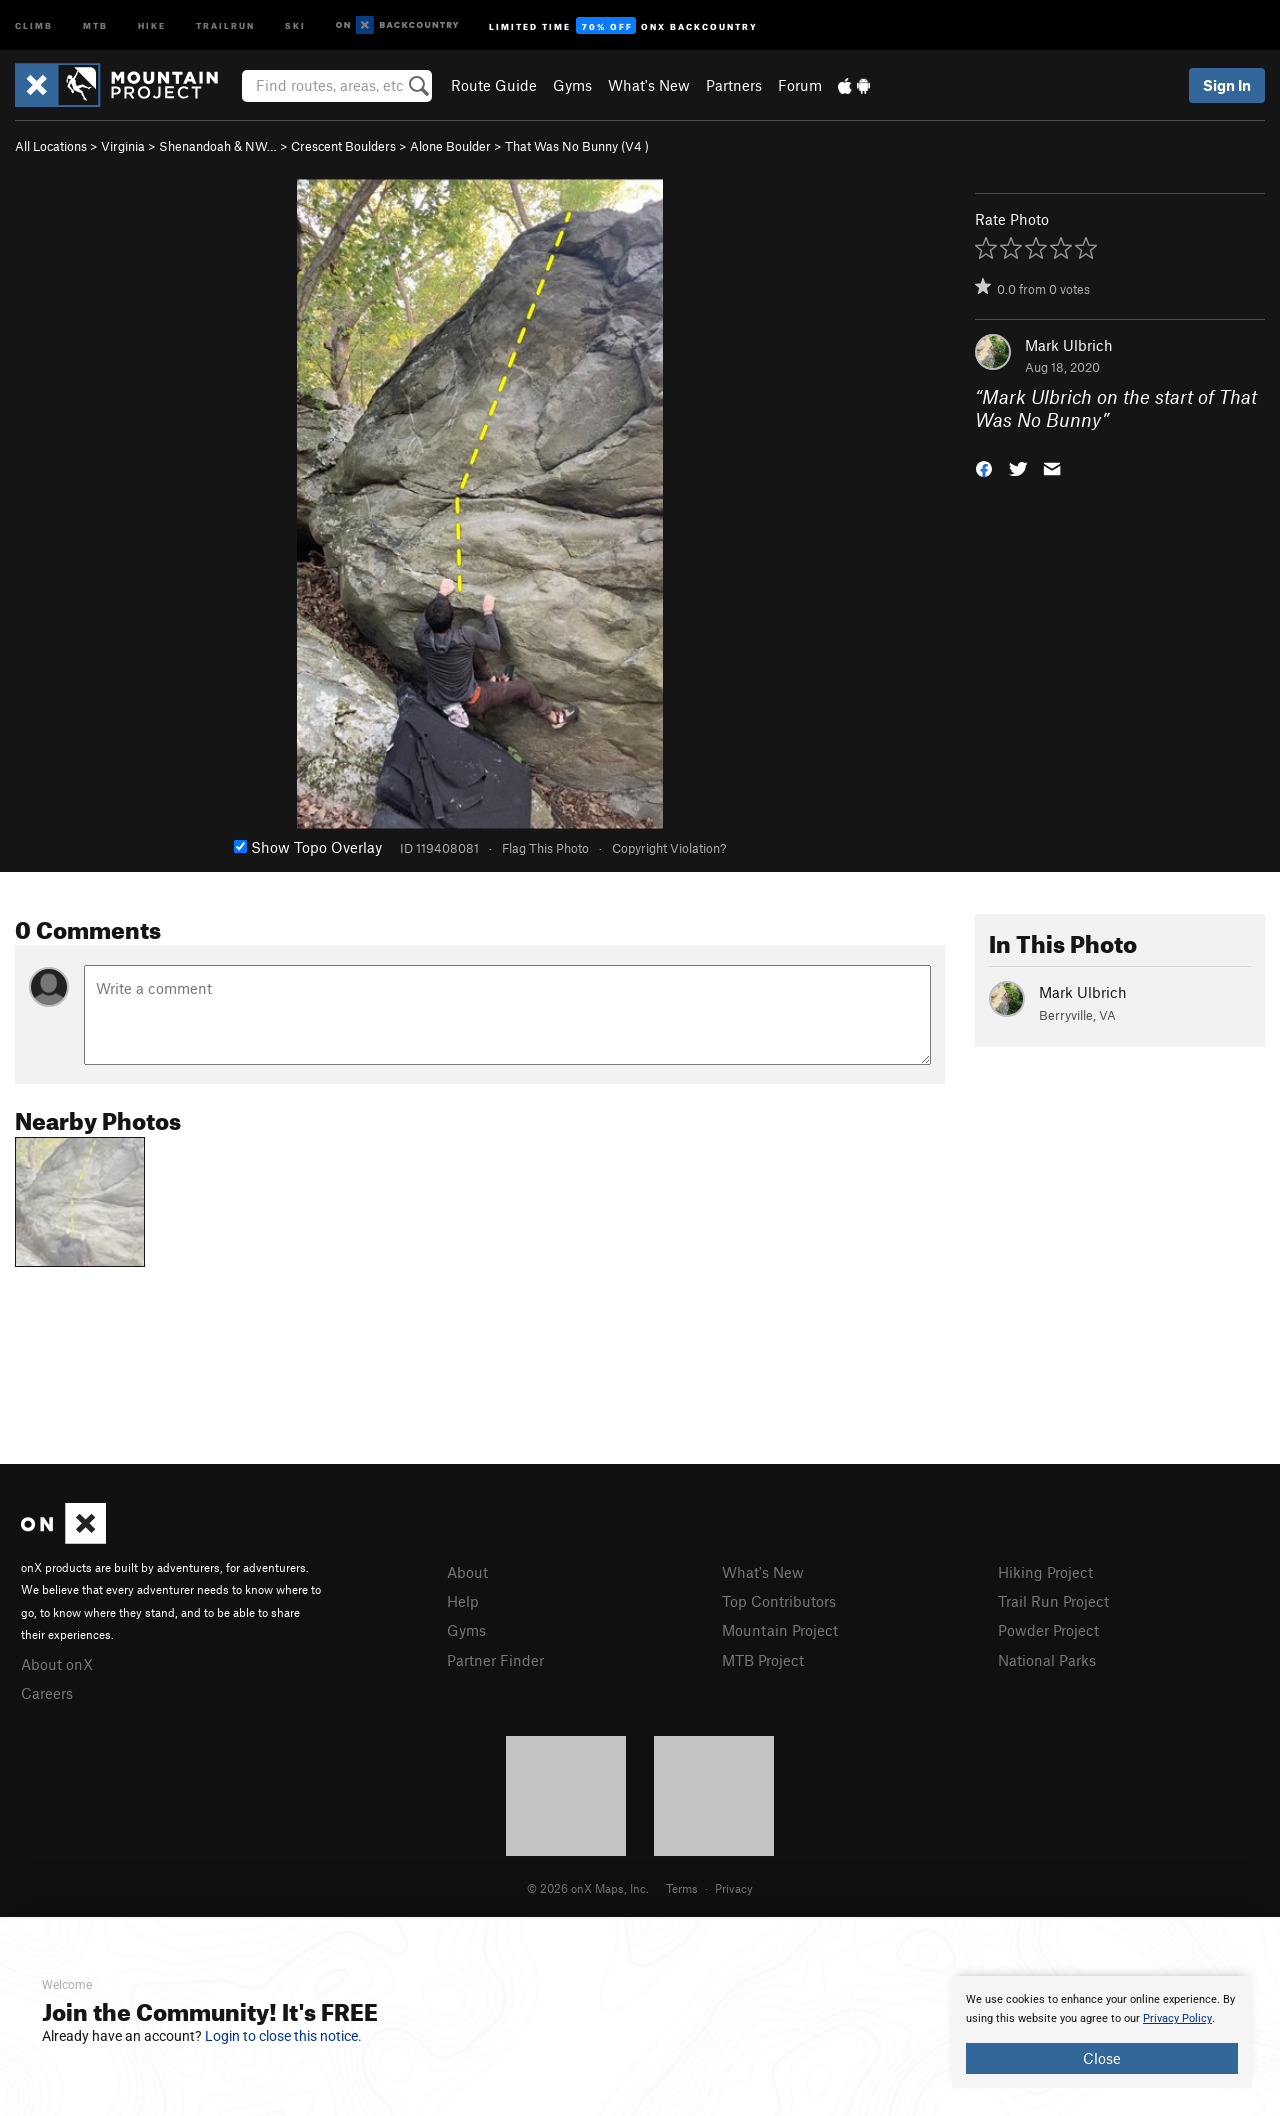  I want to click on About, so click(467, 1572).